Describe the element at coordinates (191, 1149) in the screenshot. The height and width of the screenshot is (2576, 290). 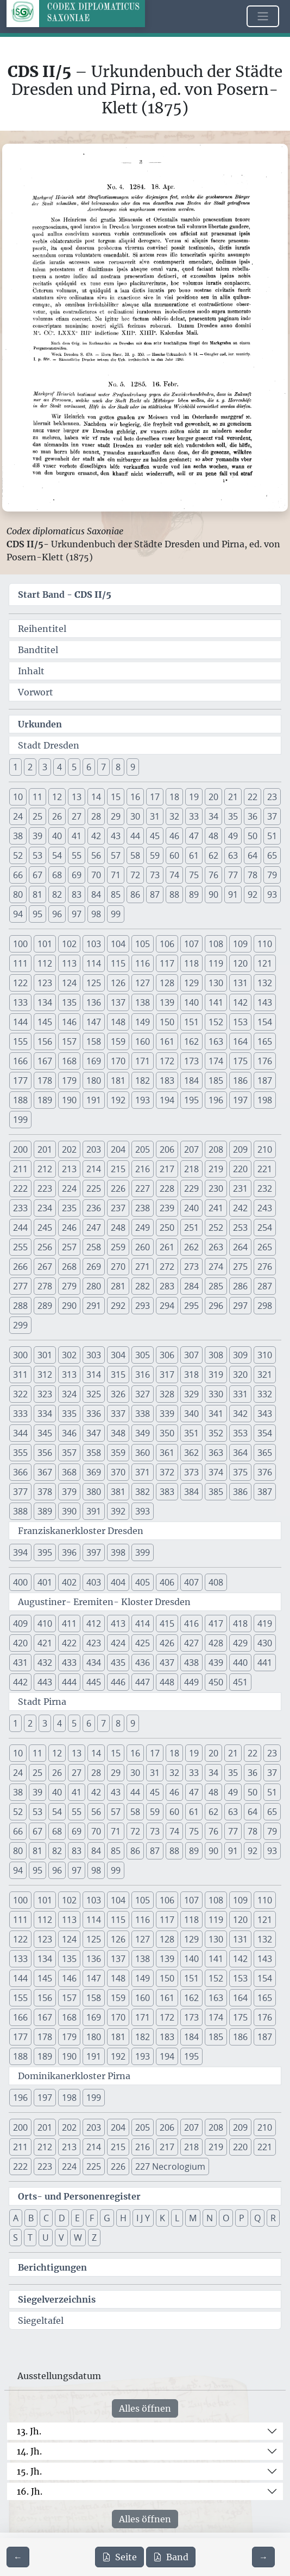
I see `207 [button]` at that location.